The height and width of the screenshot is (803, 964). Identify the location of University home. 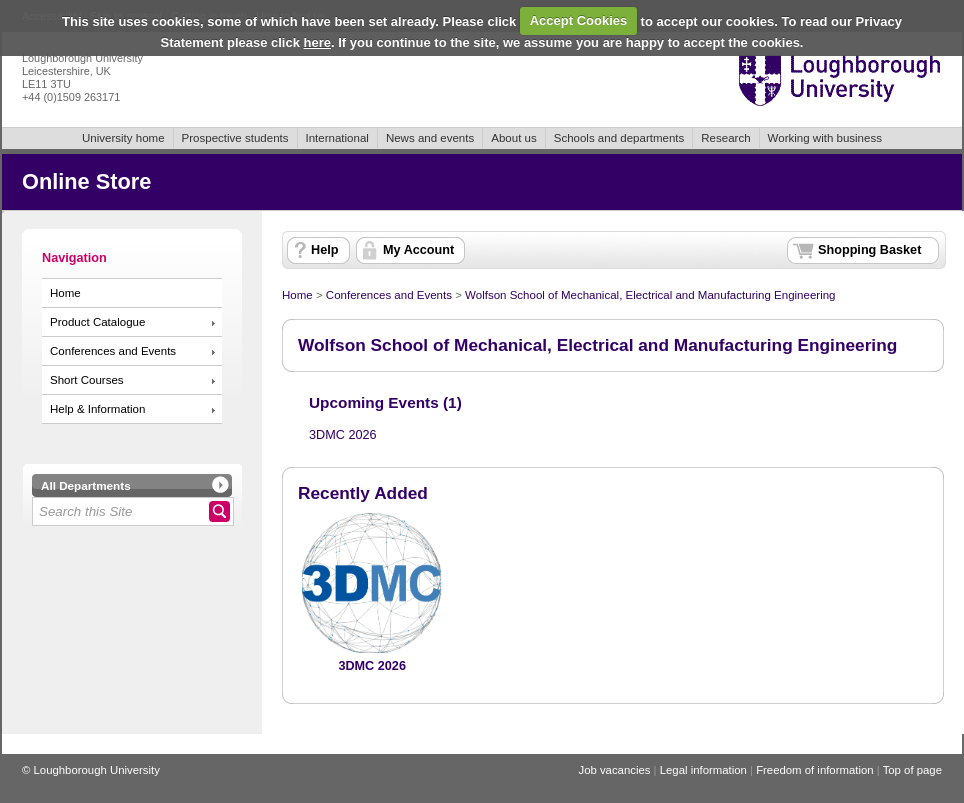
(123, 138).